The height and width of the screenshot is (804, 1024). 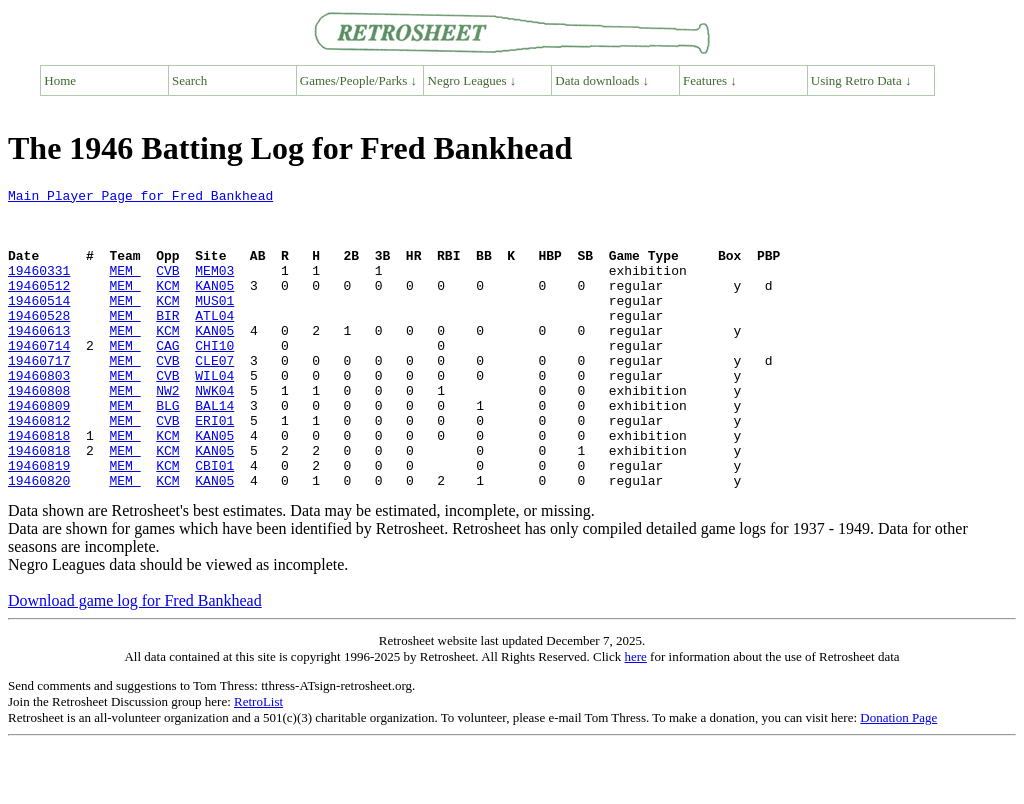 I want to click on Using Retro Data ↓, so click(x=861, y=80).